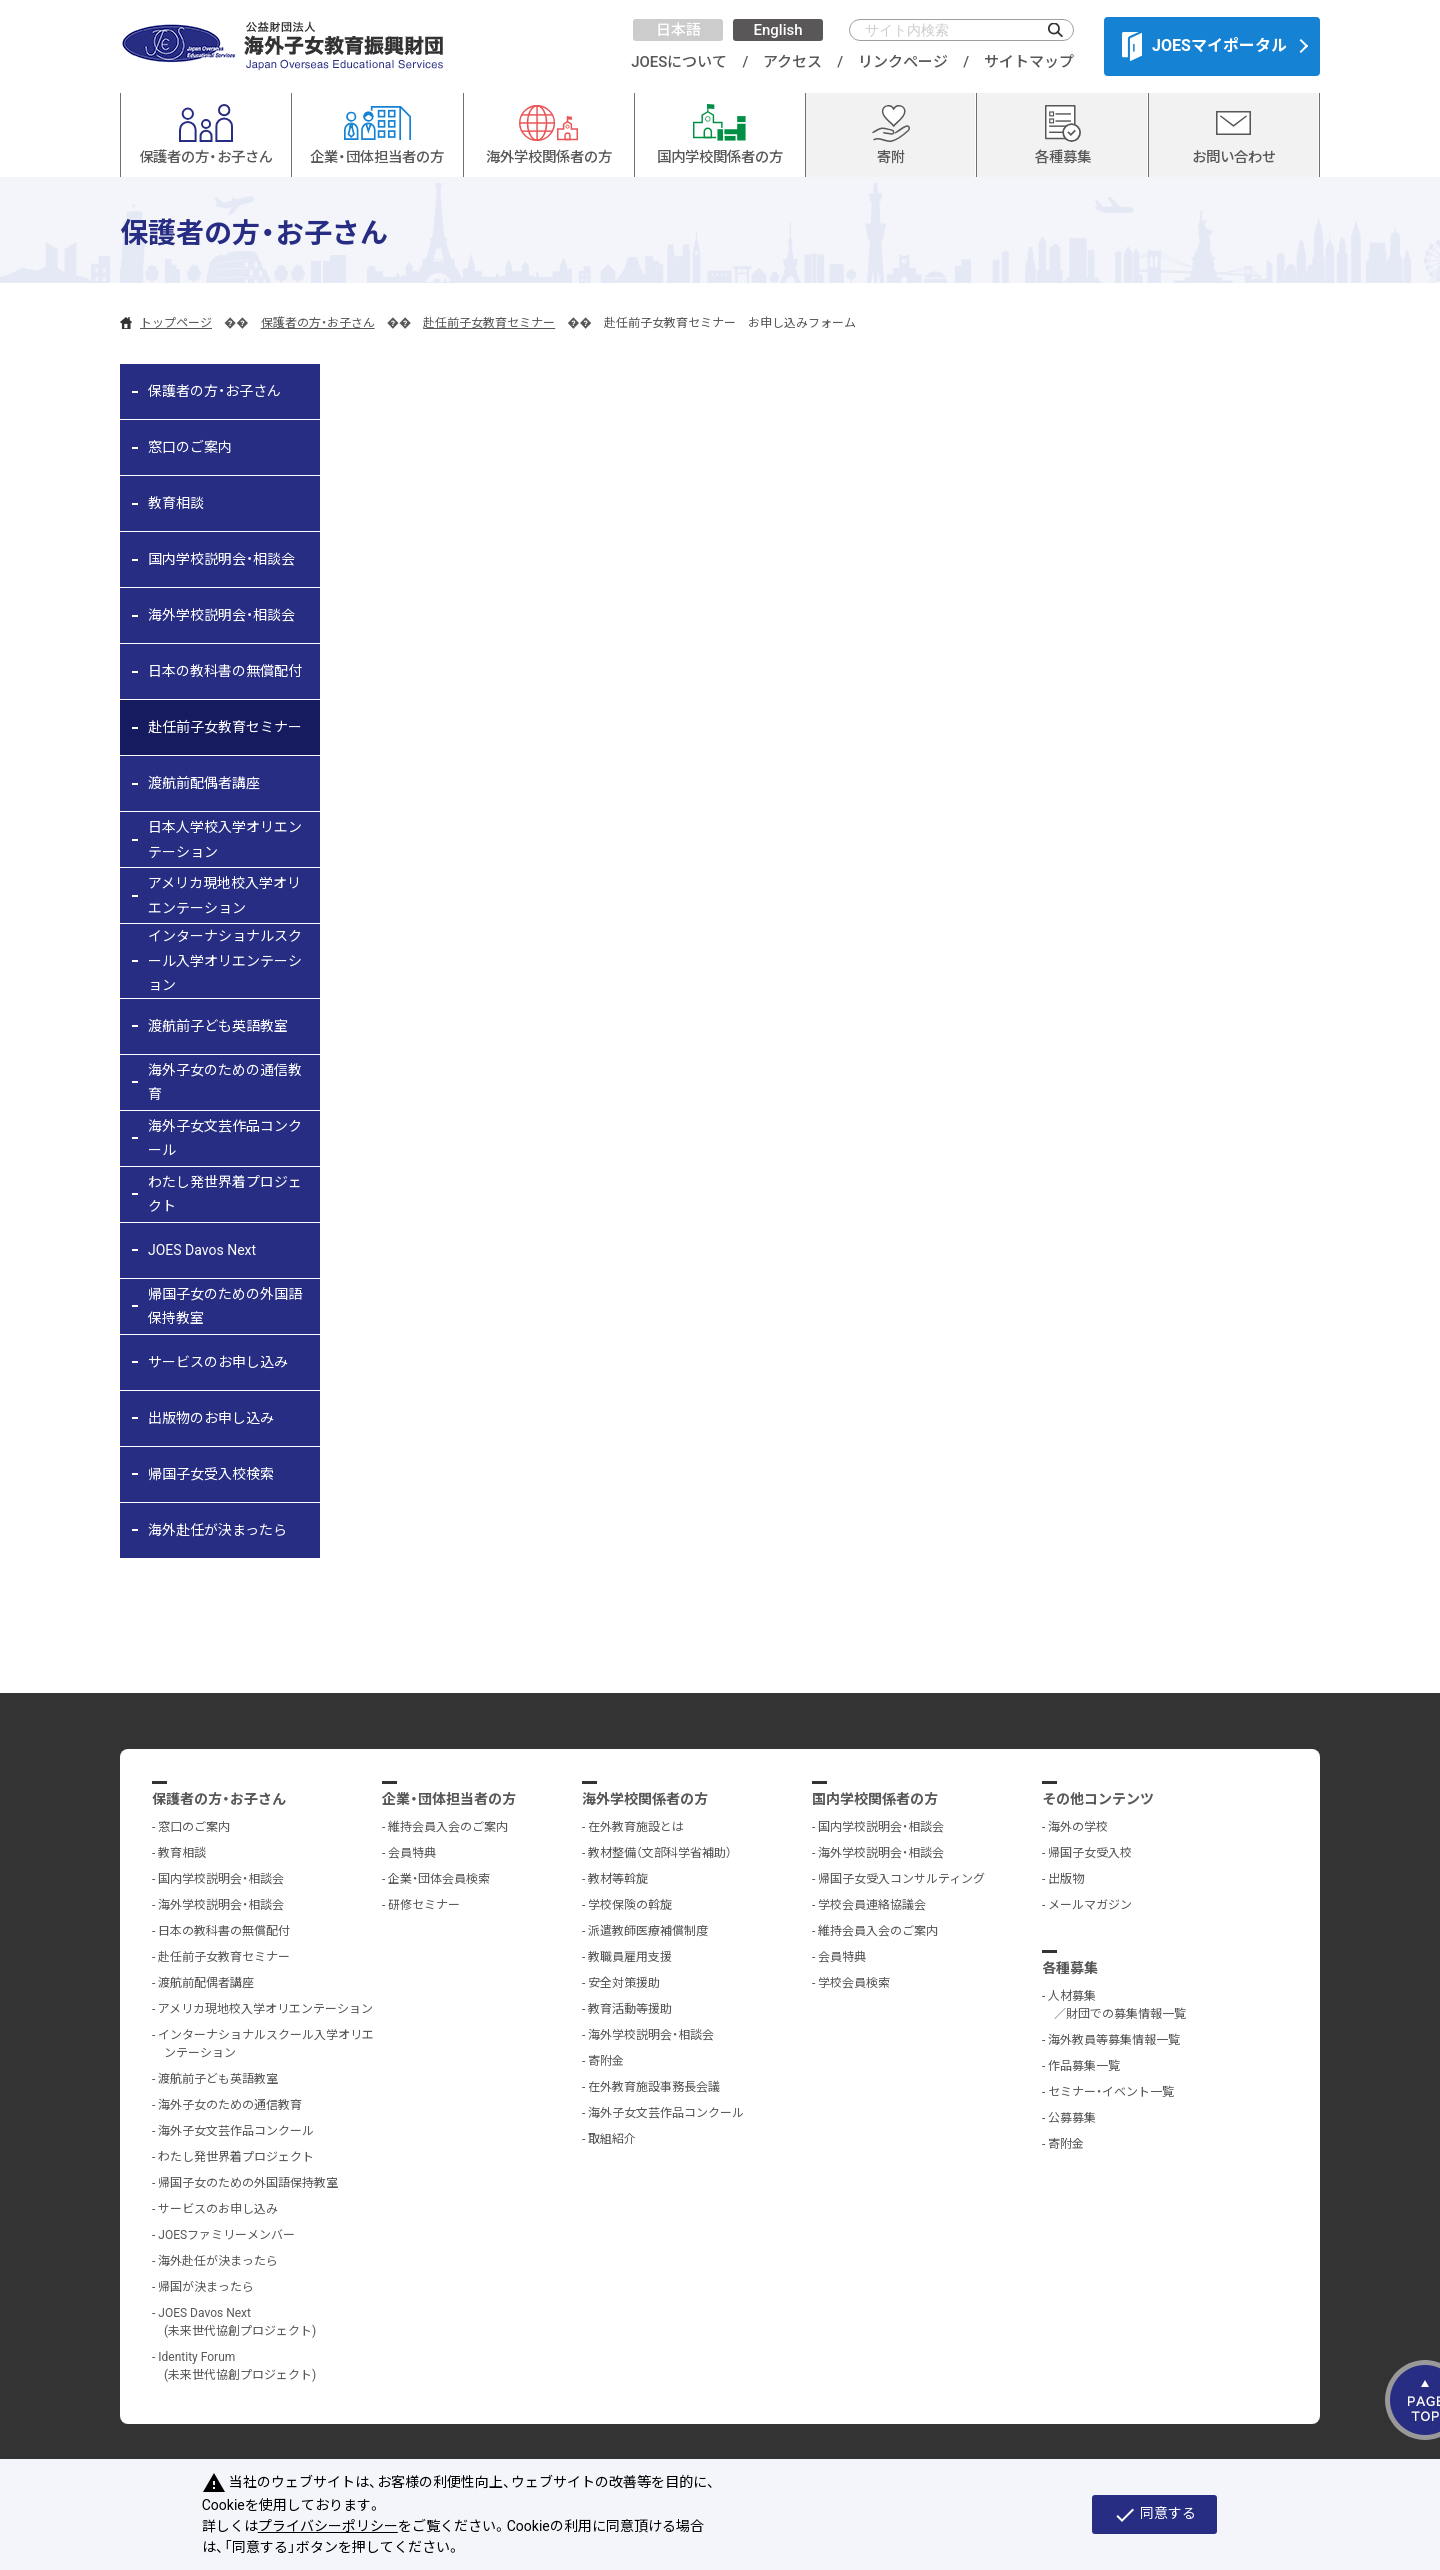 Image resolution: width=1440 pixels, height=2570 pixels. Describe the element at coordinates (875, 1799) in the screenshot. I see `国内学校関係者の方` at that location.